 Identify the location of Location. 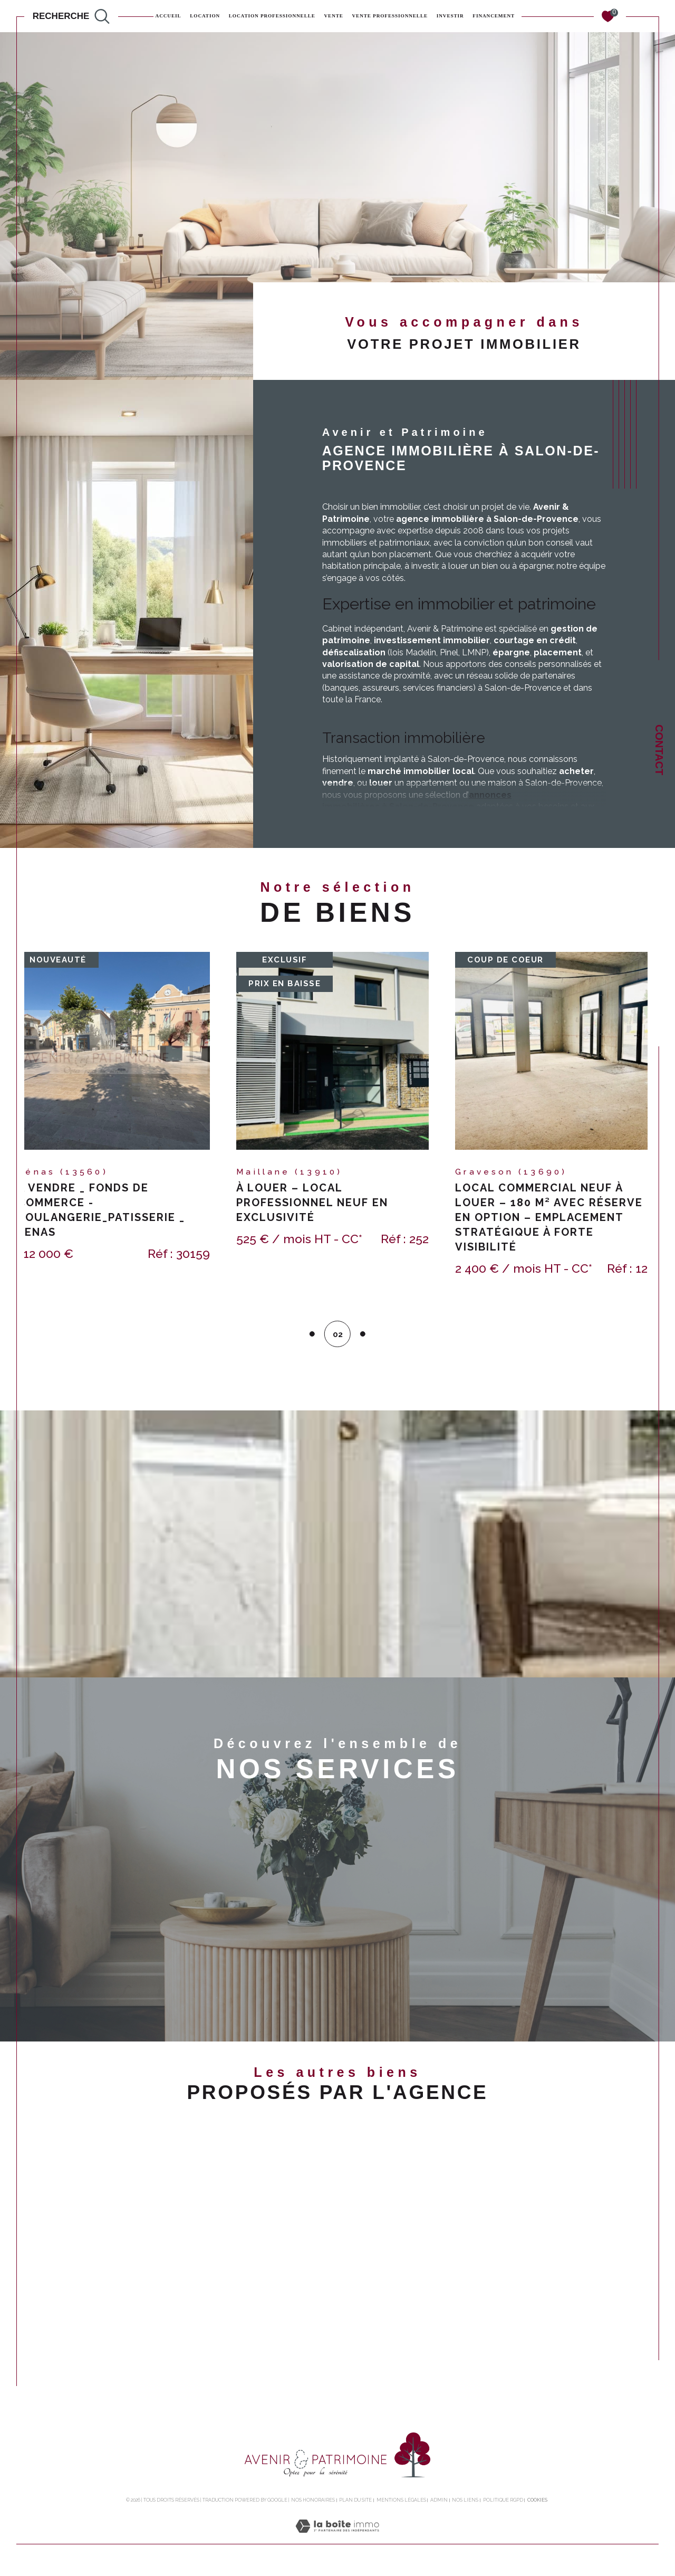
(205, 15).